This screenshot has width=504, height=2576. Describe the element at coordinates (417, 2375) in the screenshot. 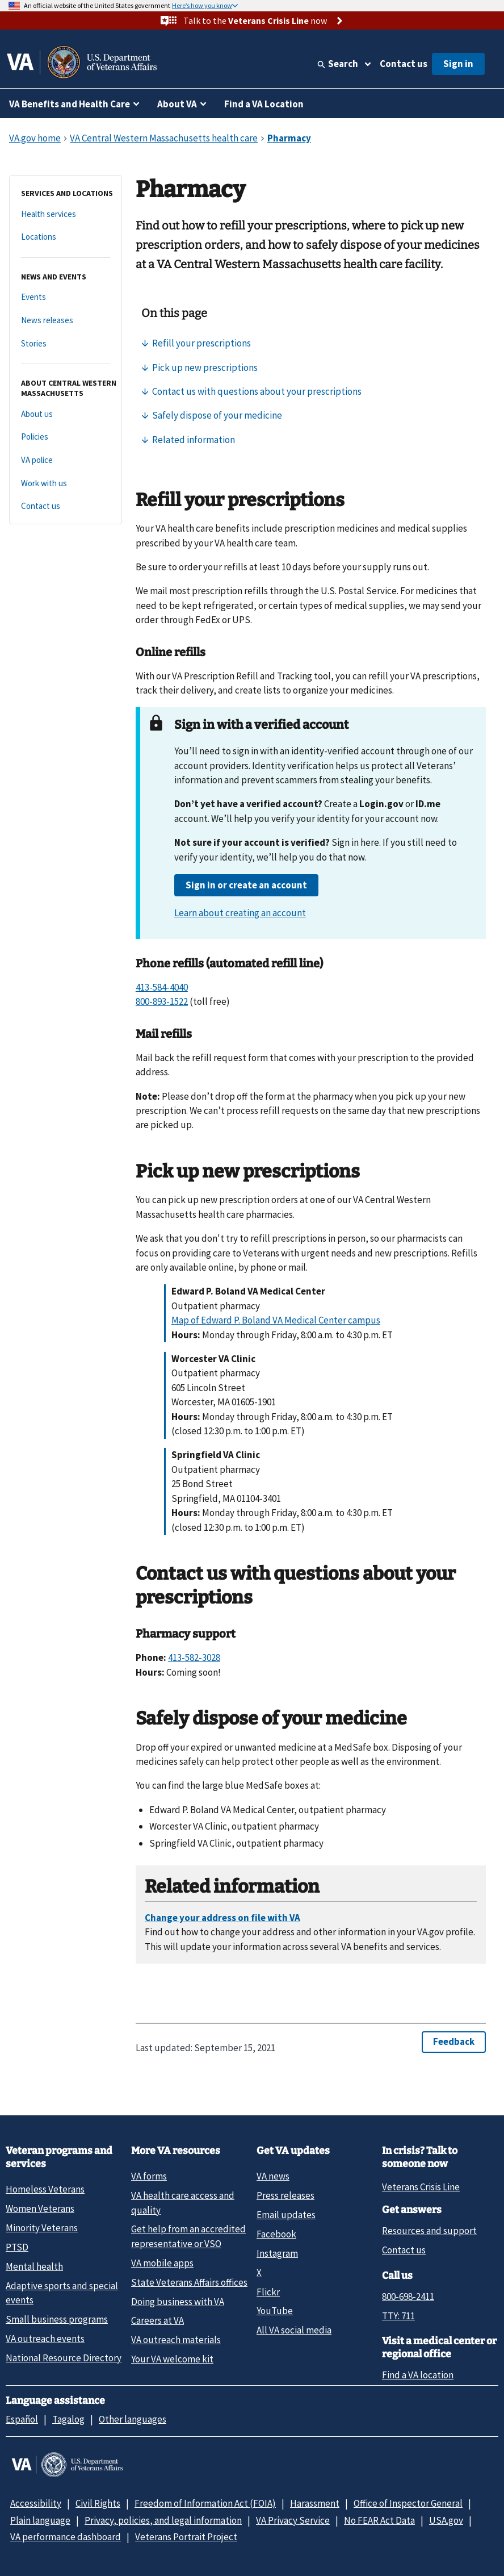

I see `Find a VA location` at that location.